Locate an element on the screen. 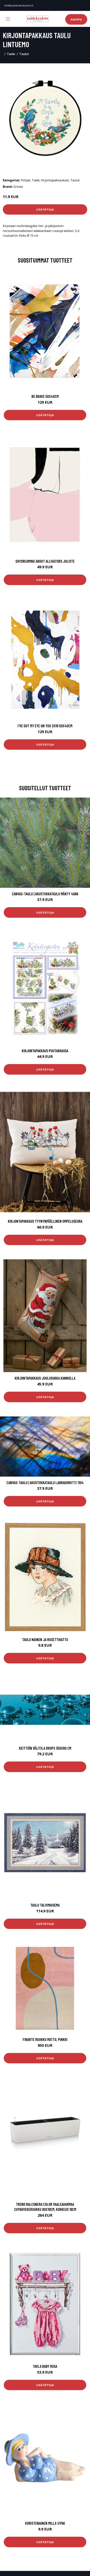  Taide is located at coordinates (11, 54).